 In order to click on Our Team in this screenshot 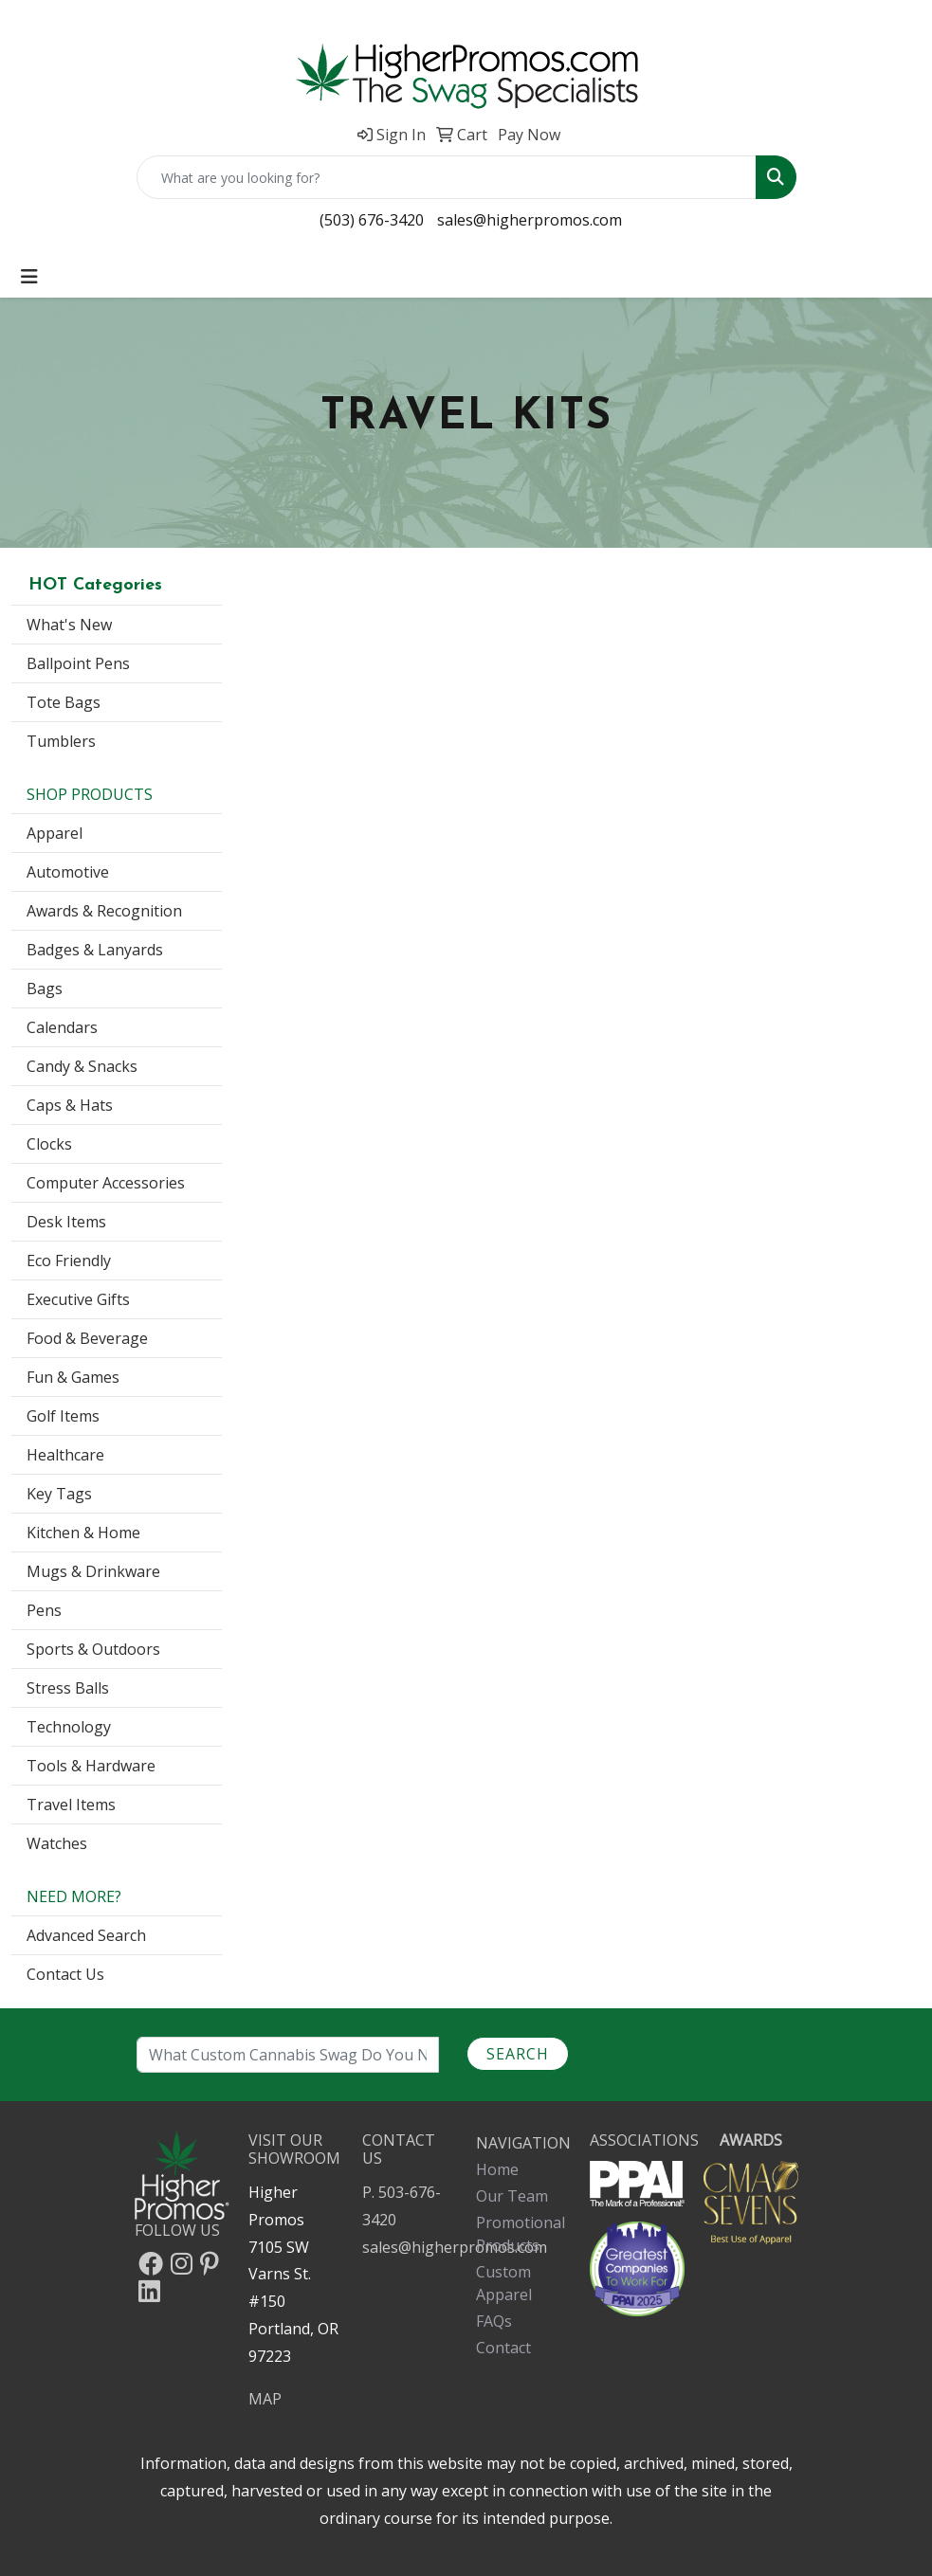, I will do `click(512, 2196)`.